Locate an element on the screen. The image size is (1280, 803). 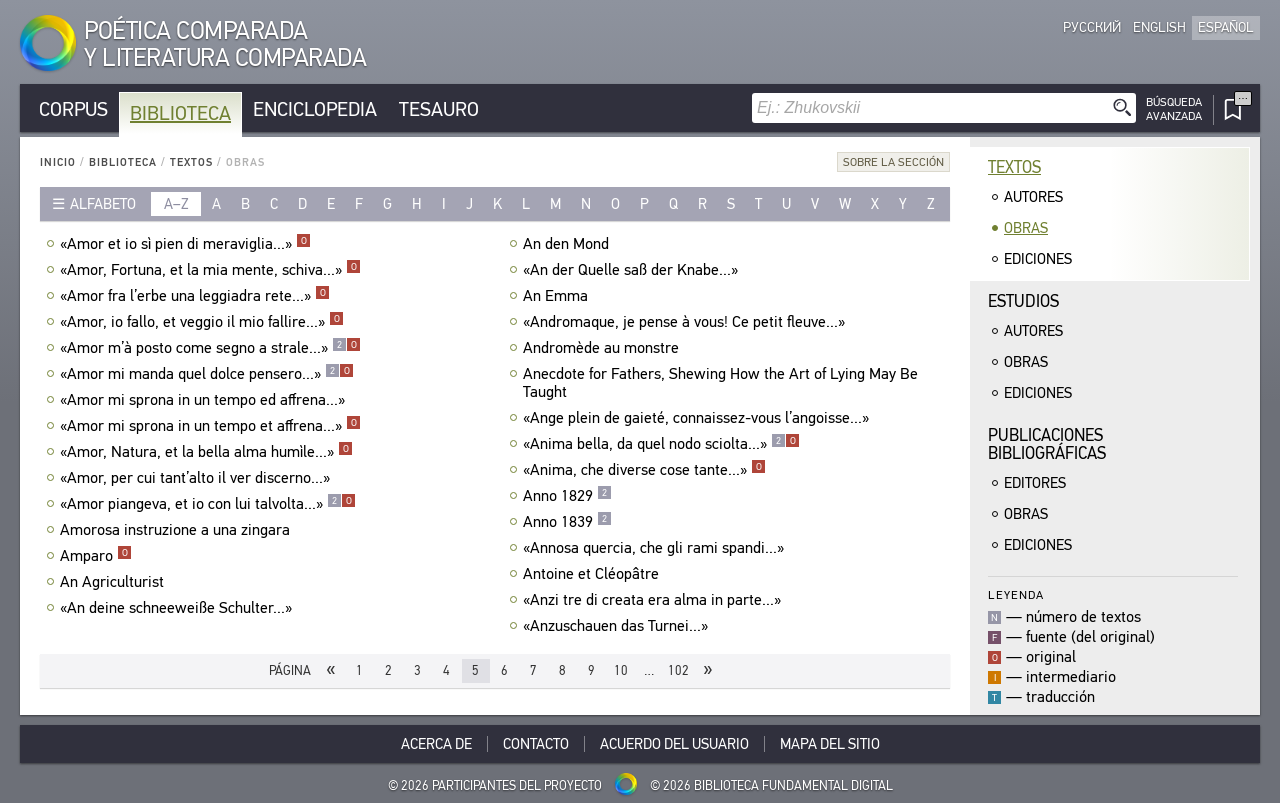
Antoine et Cléopâtre is located at coordinates (593, 574).